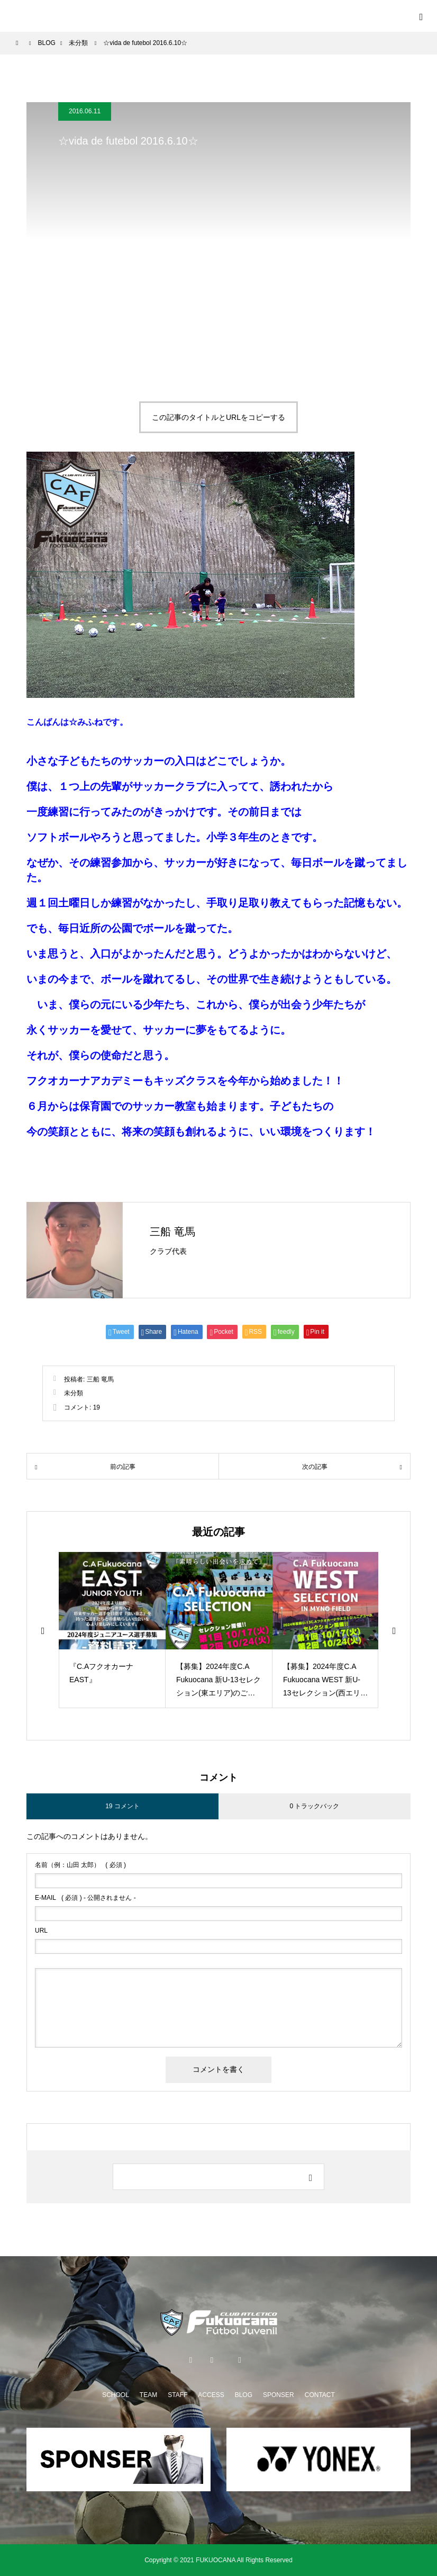 The width and height of the screenshot is (437, 2576). Describe the element at coordinates (314, 1806) in the screenshot. I see `0 トラックバック` at that location.